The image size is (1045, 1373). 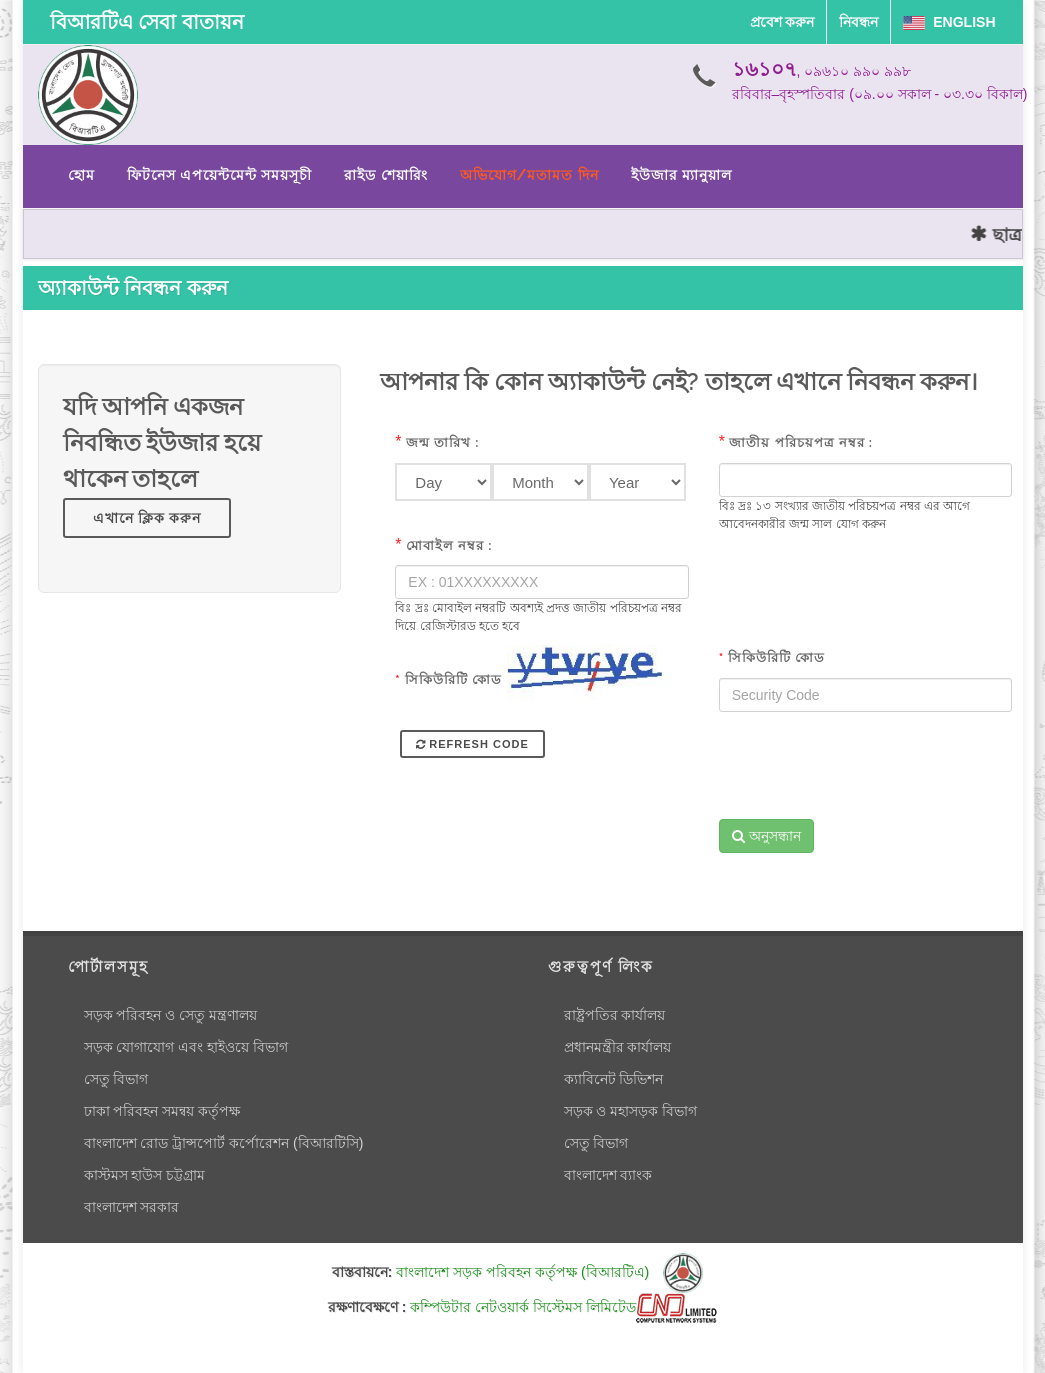 I want to click on অনুসন্ধান, so click(x=766, y=836).